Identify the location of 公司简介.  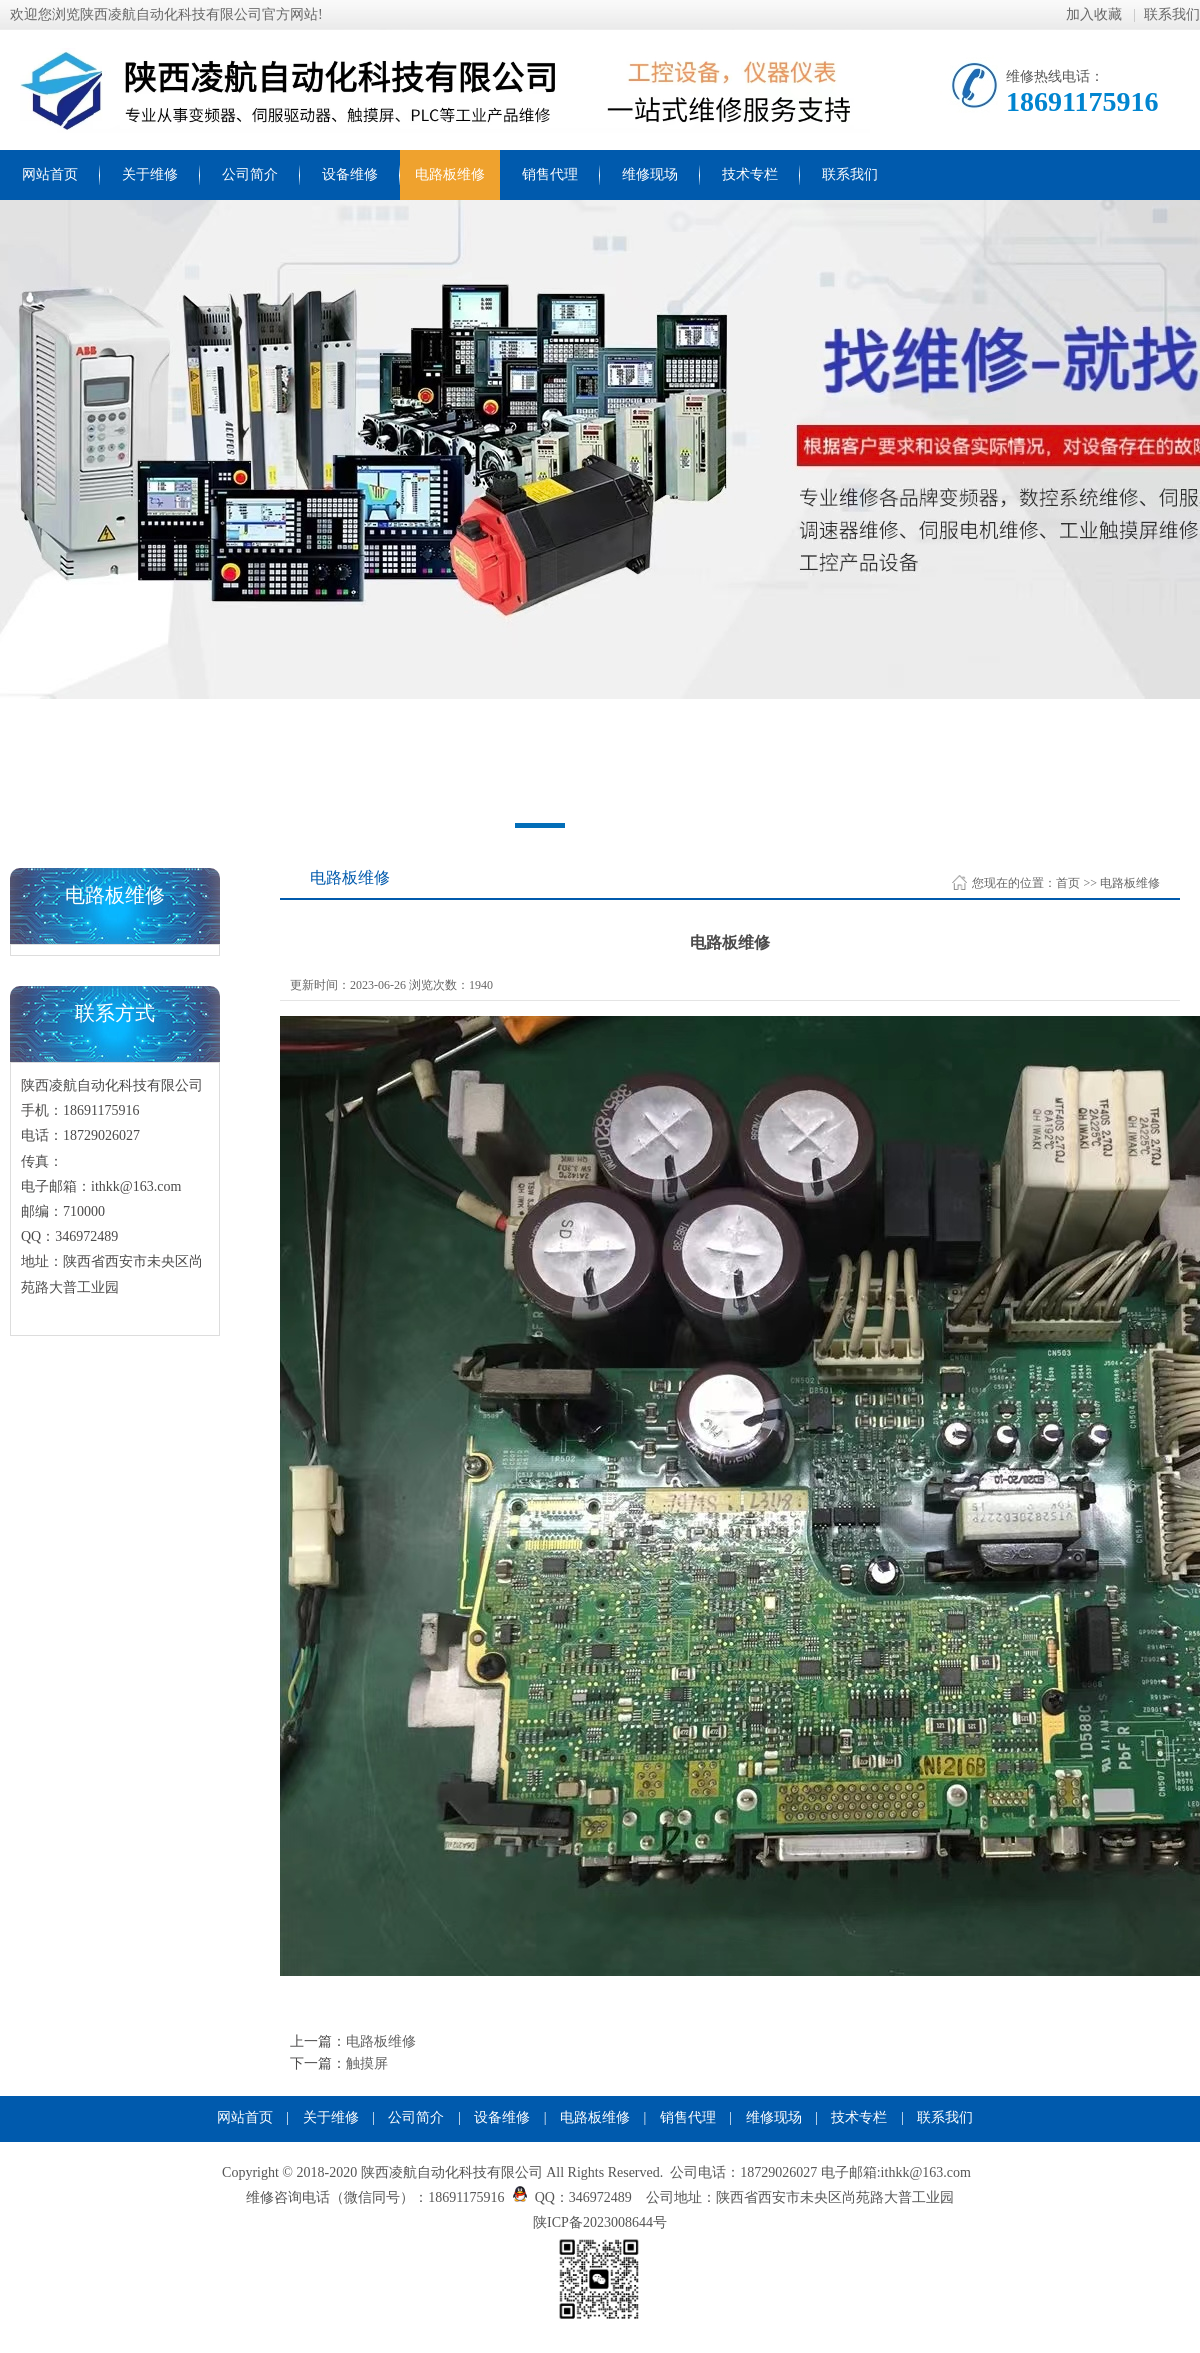
(250, 174).